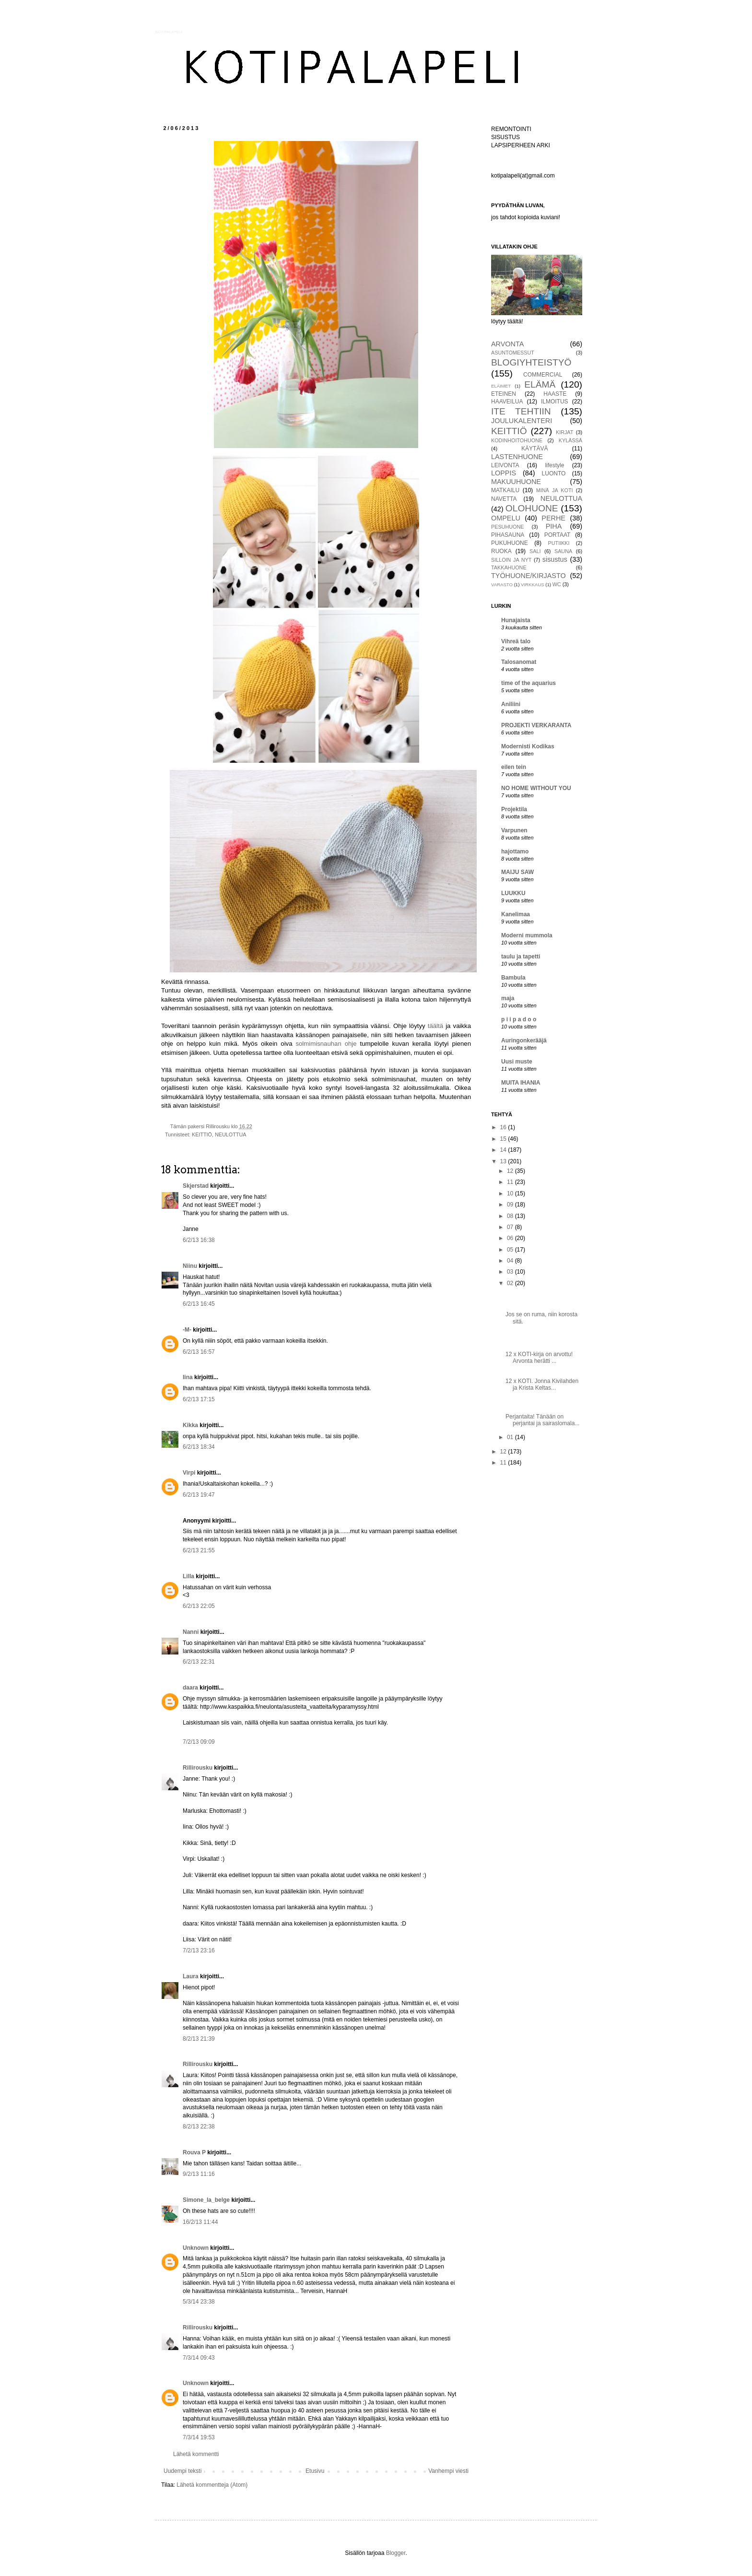 This screenshot has height=2576, width=752. Describe the element at coordinates (510, 704) in the screenshot. I see `Aniliini` at that location.